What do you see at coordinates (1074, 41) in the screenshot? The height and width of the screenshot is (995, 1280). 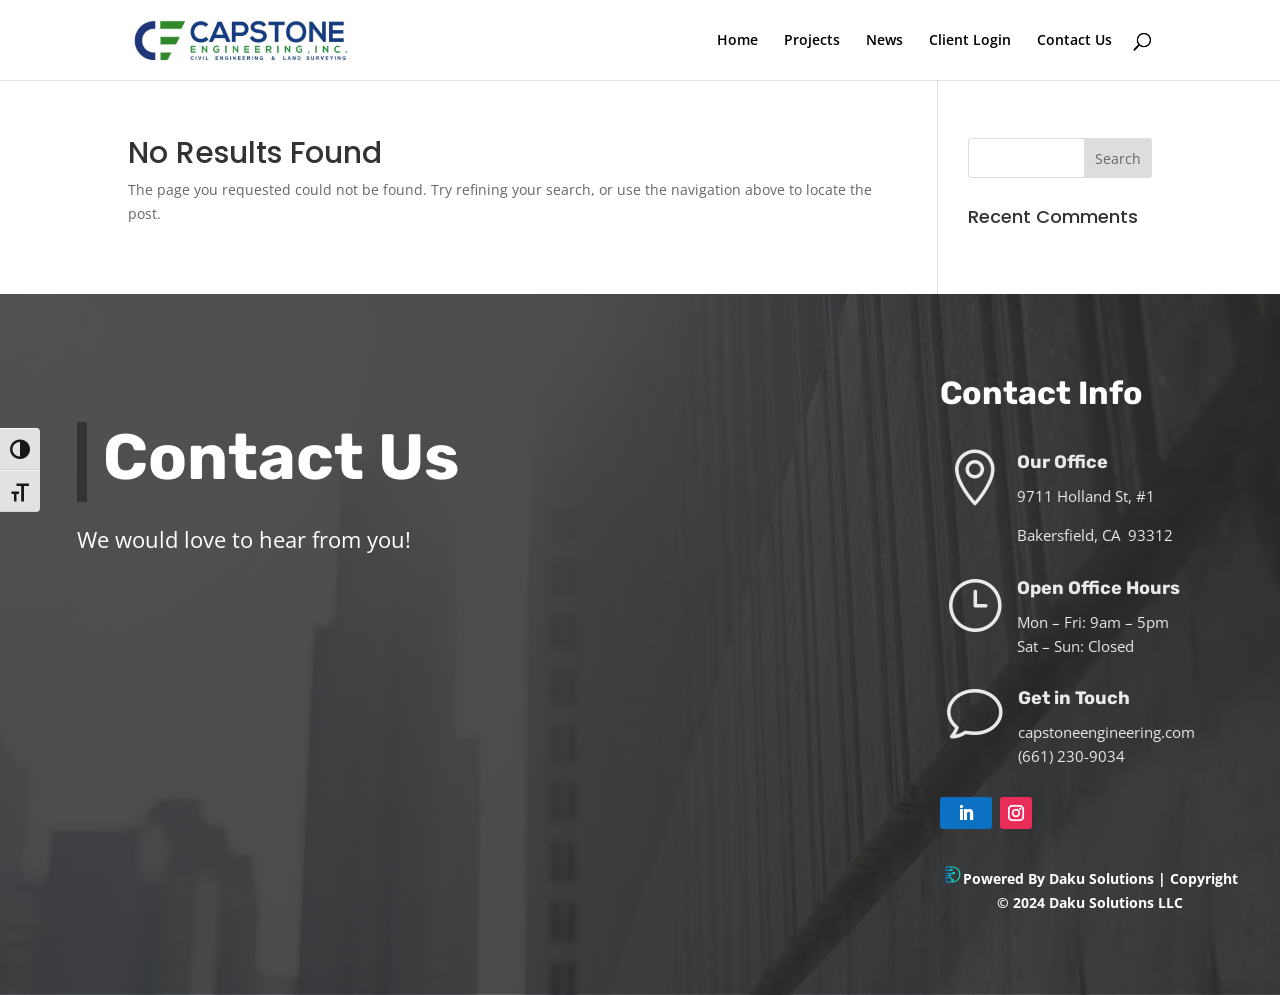 I see `Contact Us` at bounding box center [1074, 41].